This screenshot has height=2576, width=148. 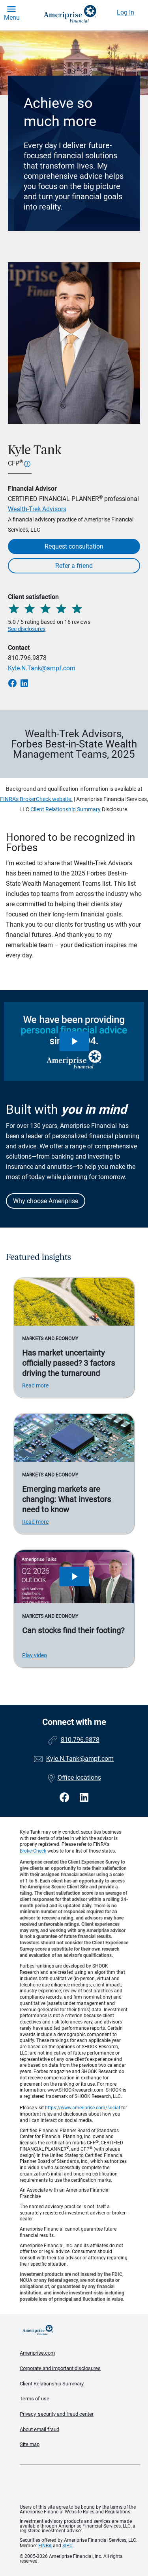 What do you see at coordinates (82, 2108) in the screenshot?
I see `https://www.ameriprise.com/social` at bounding box center [82, 2108].